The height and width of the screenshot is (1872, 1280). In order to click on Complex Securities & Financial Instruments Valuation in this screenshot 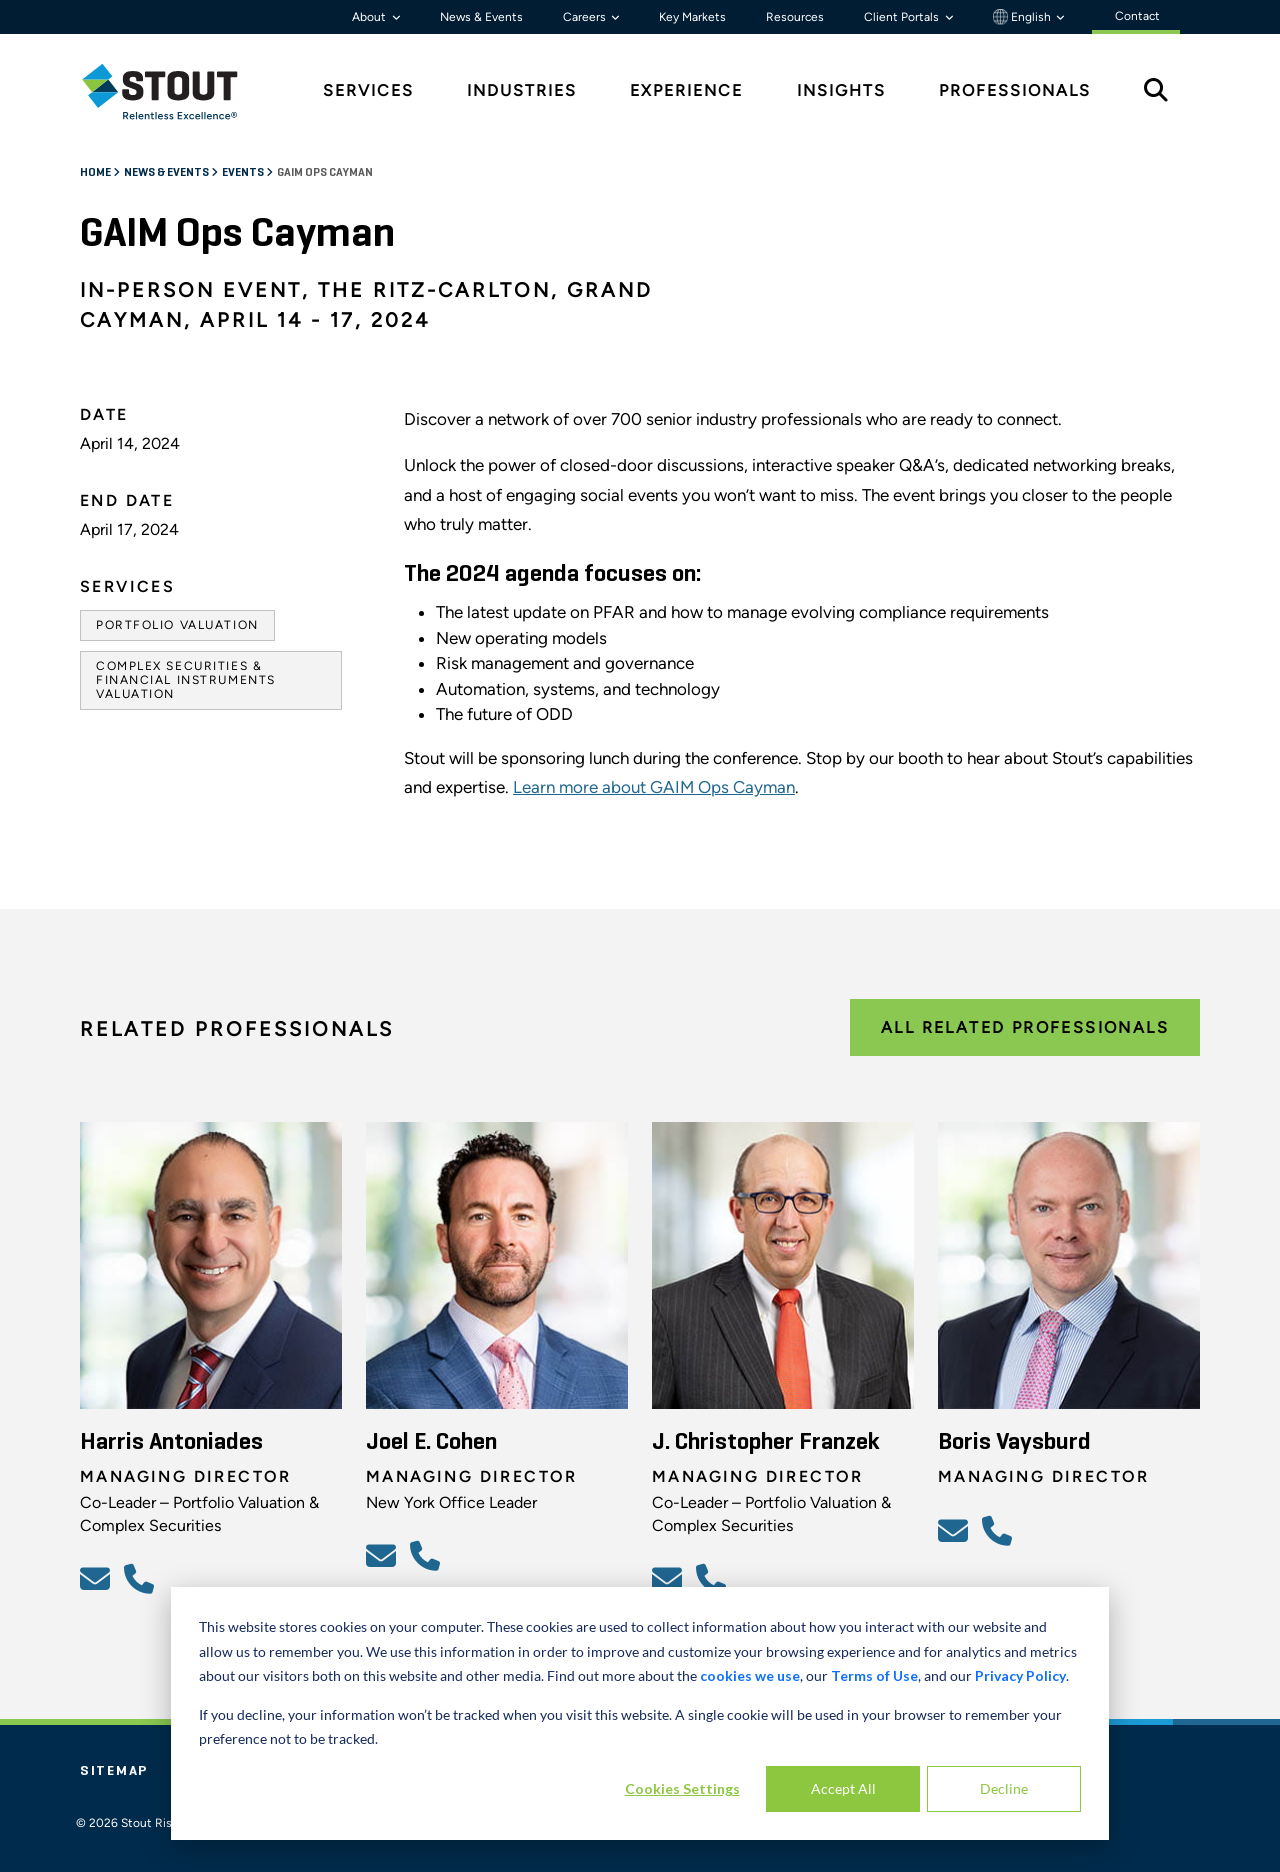, I will do `click(186, 680)`.